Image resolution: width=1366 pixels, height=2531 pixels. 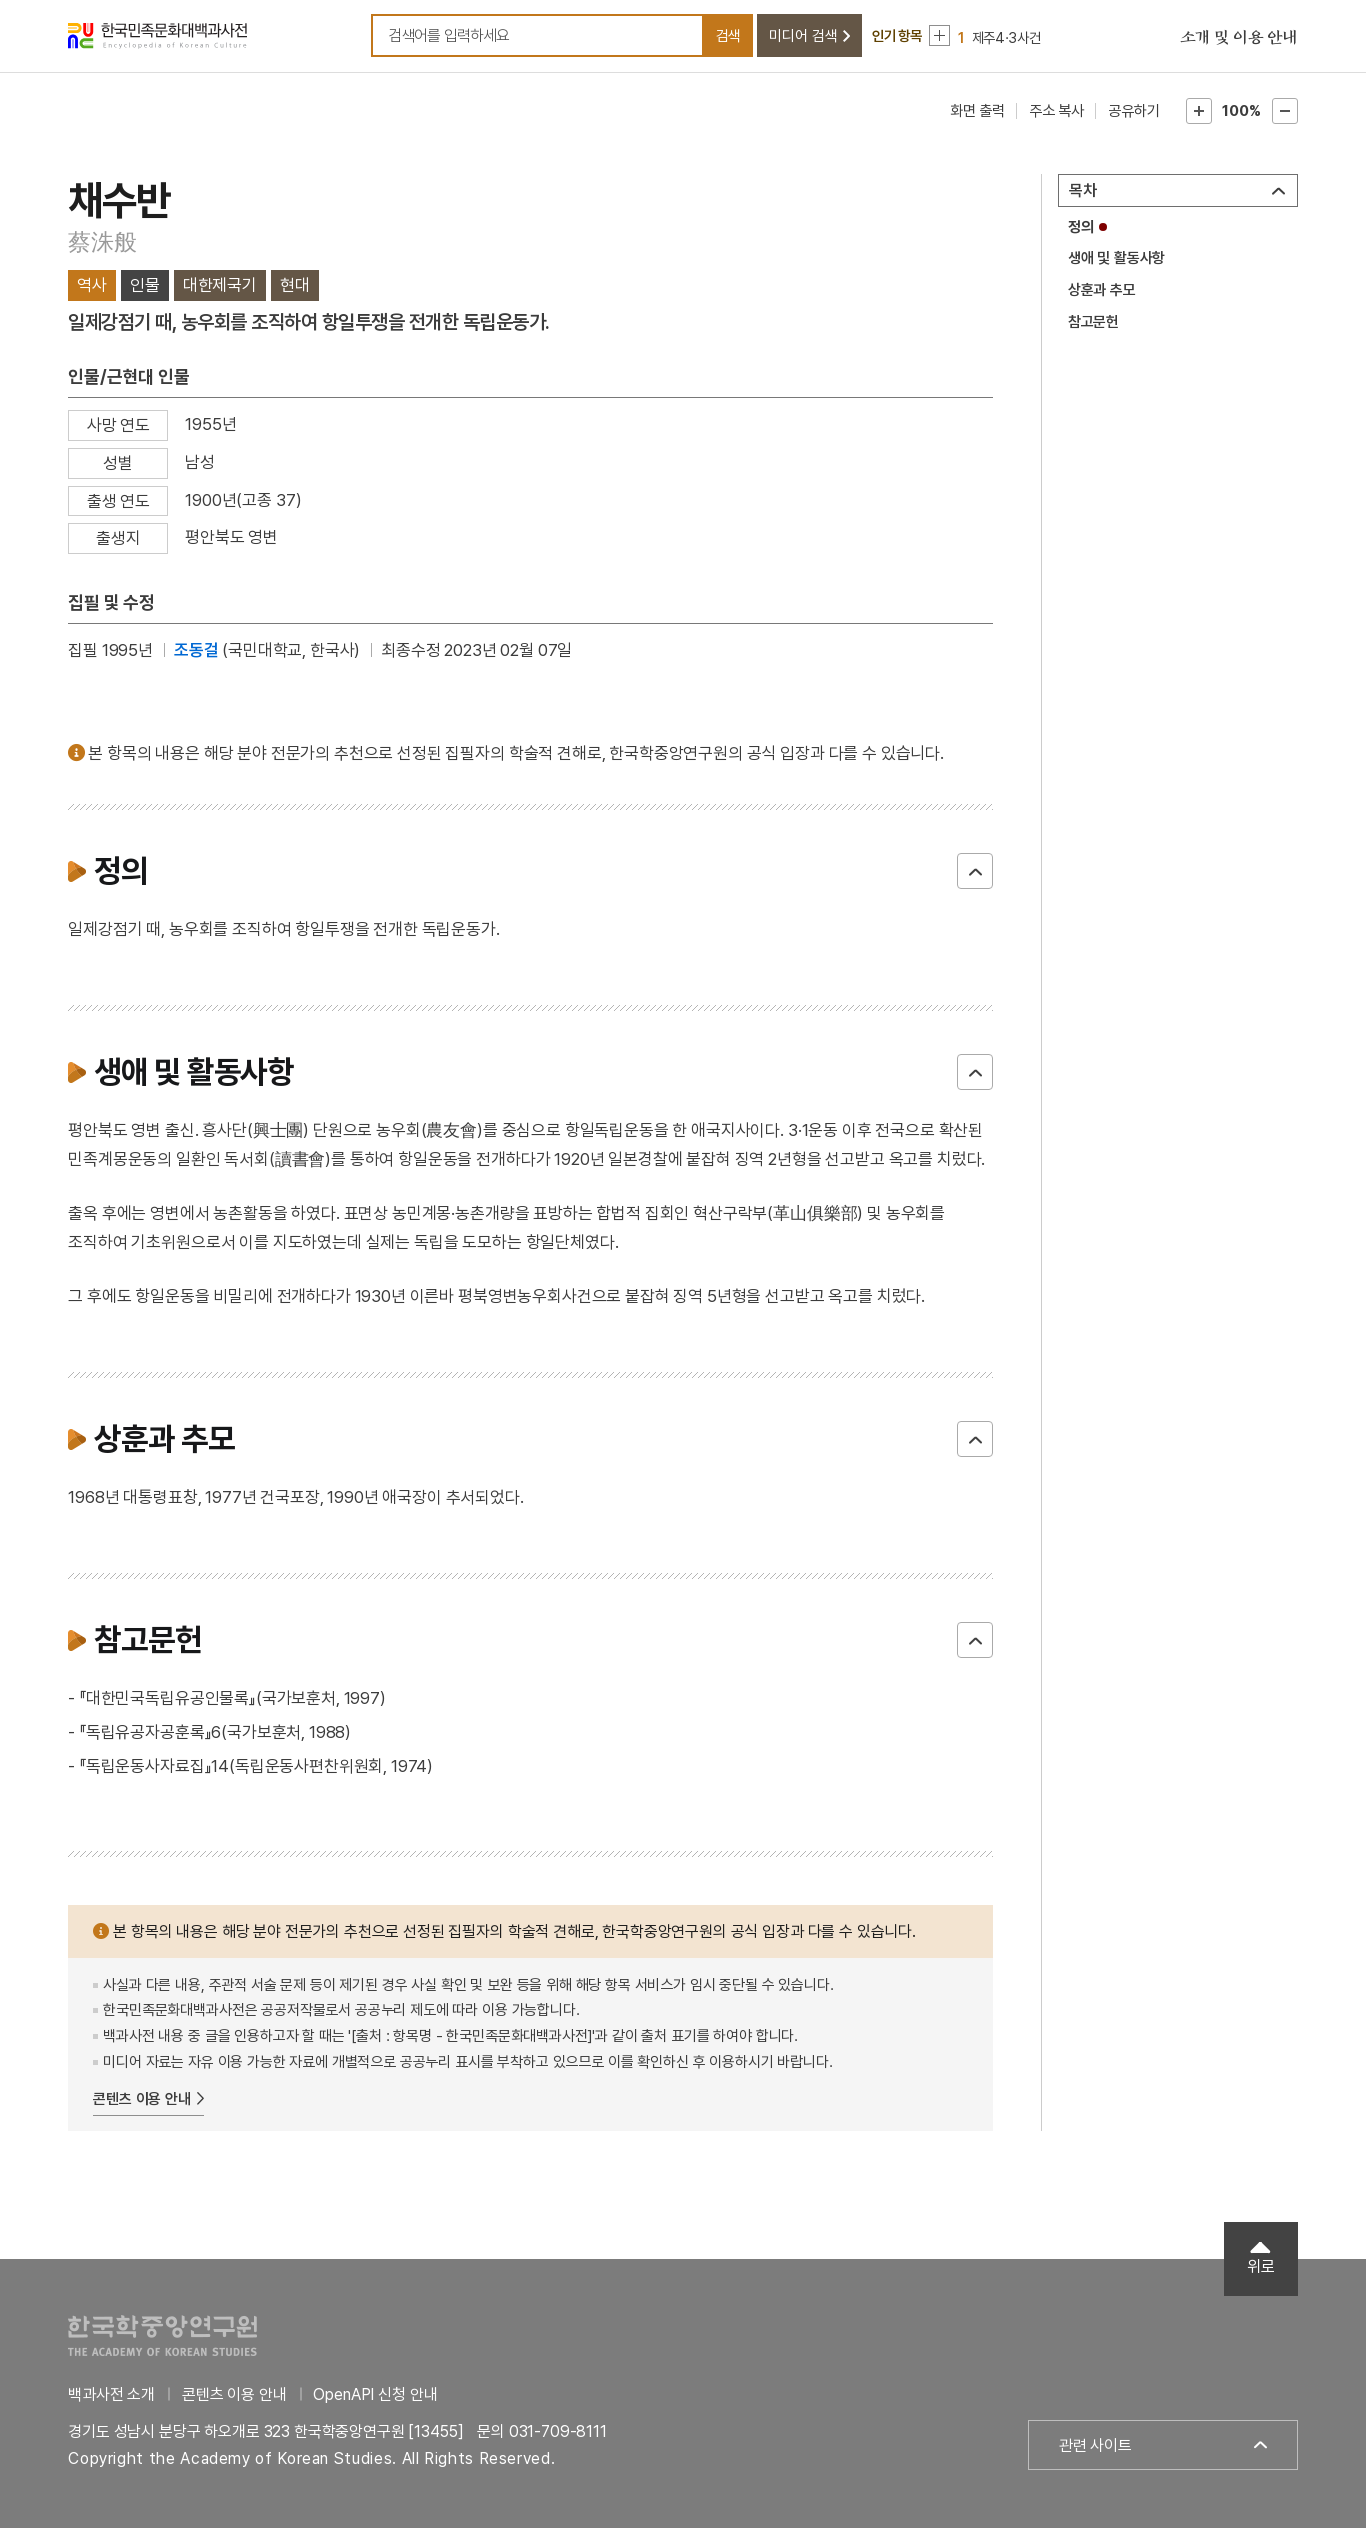 What do you see at coordinates (1081, 230) in the screenshot?
I see `정의` at bounding box center [1081, 230].